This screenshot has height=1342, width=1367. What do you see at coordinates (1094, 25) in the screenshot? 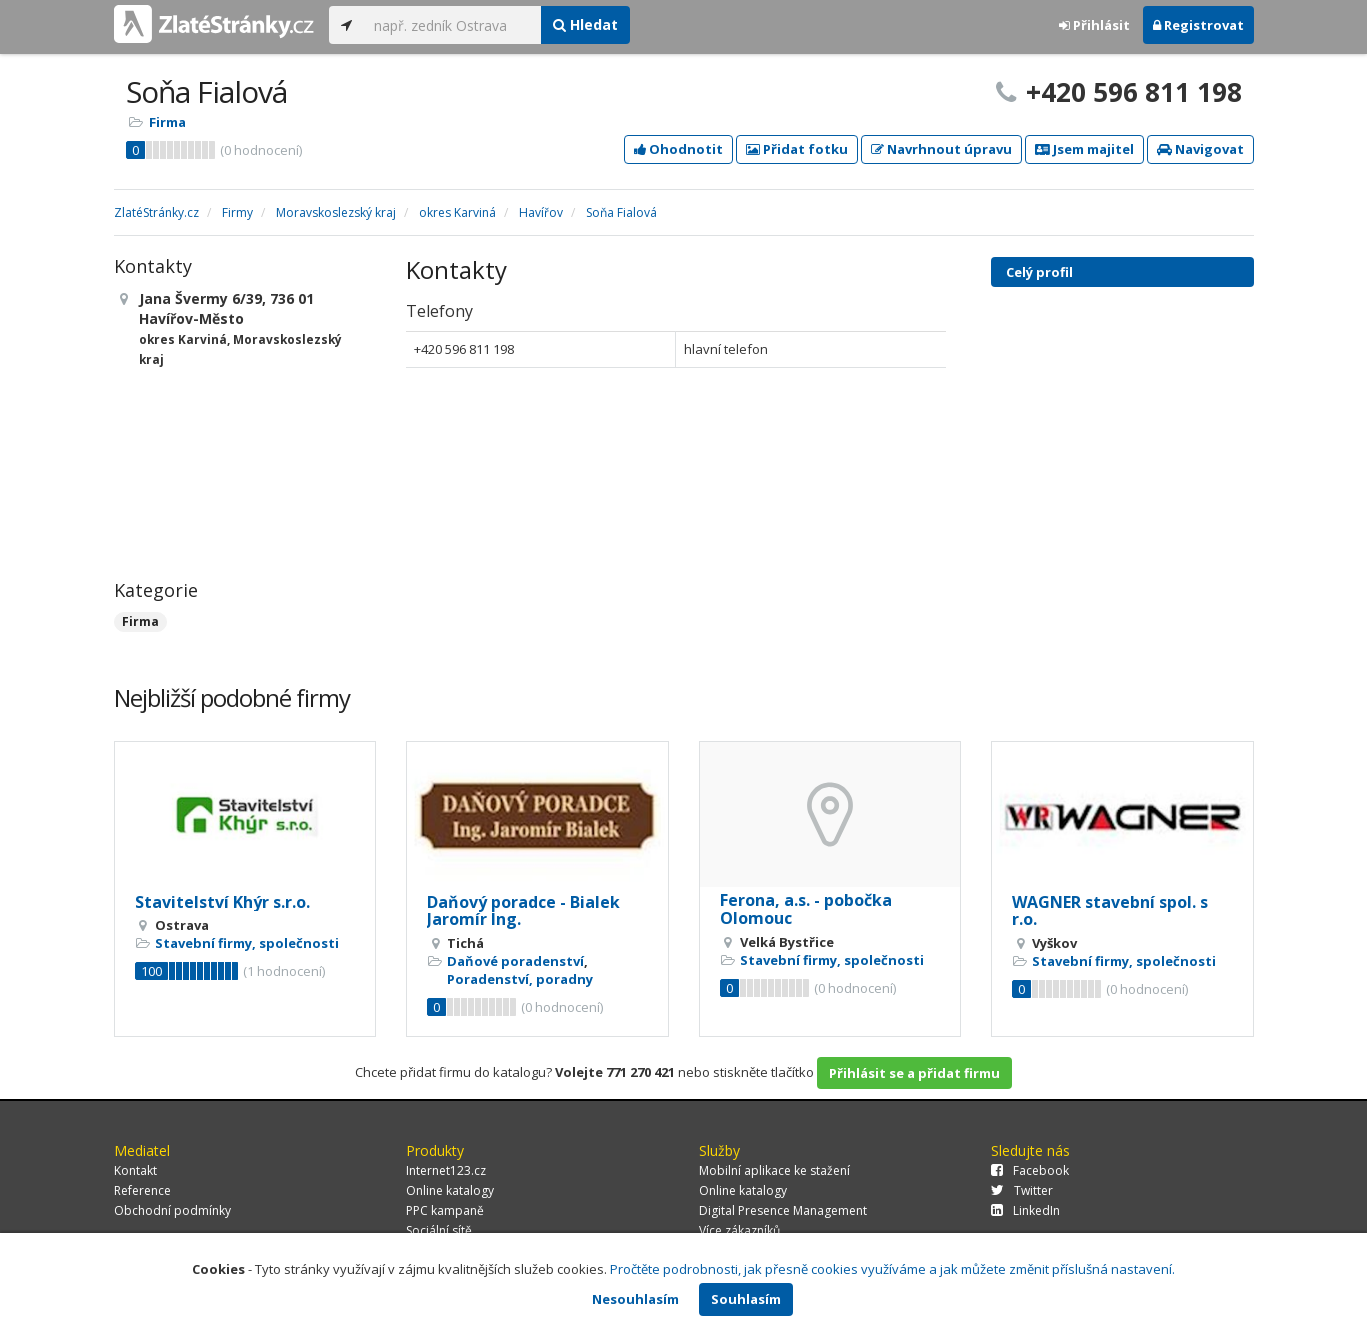
I see `Přihlásit` at bounding box center [1094, 25].